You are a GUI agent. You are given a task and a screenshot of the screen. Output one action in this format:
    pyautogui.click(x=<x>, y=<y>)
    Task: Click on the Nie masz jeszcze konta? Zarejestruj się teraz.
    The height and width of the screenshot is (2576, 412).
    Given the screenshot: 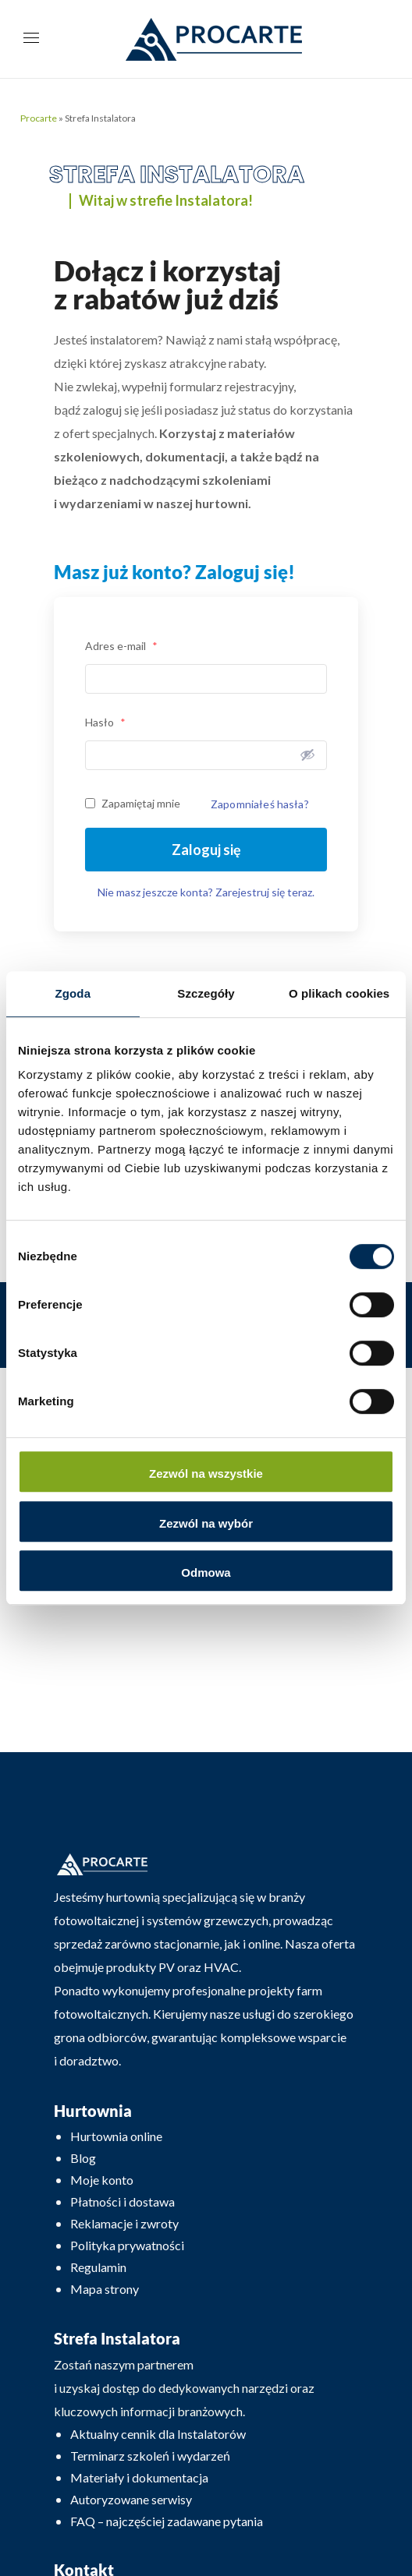 What is the action you would take?
    pyautogui.click(x=206, y=892)
    